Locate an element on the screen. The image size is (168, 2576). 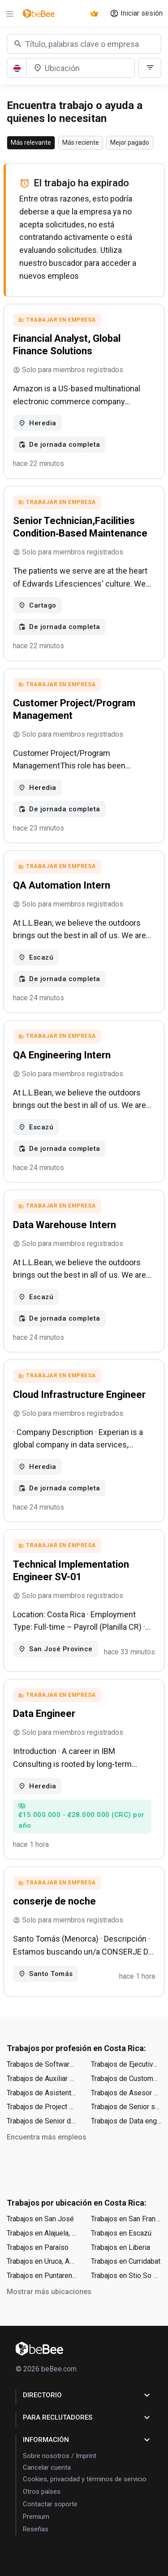
Otros países is located at coordinates (41, 2492).